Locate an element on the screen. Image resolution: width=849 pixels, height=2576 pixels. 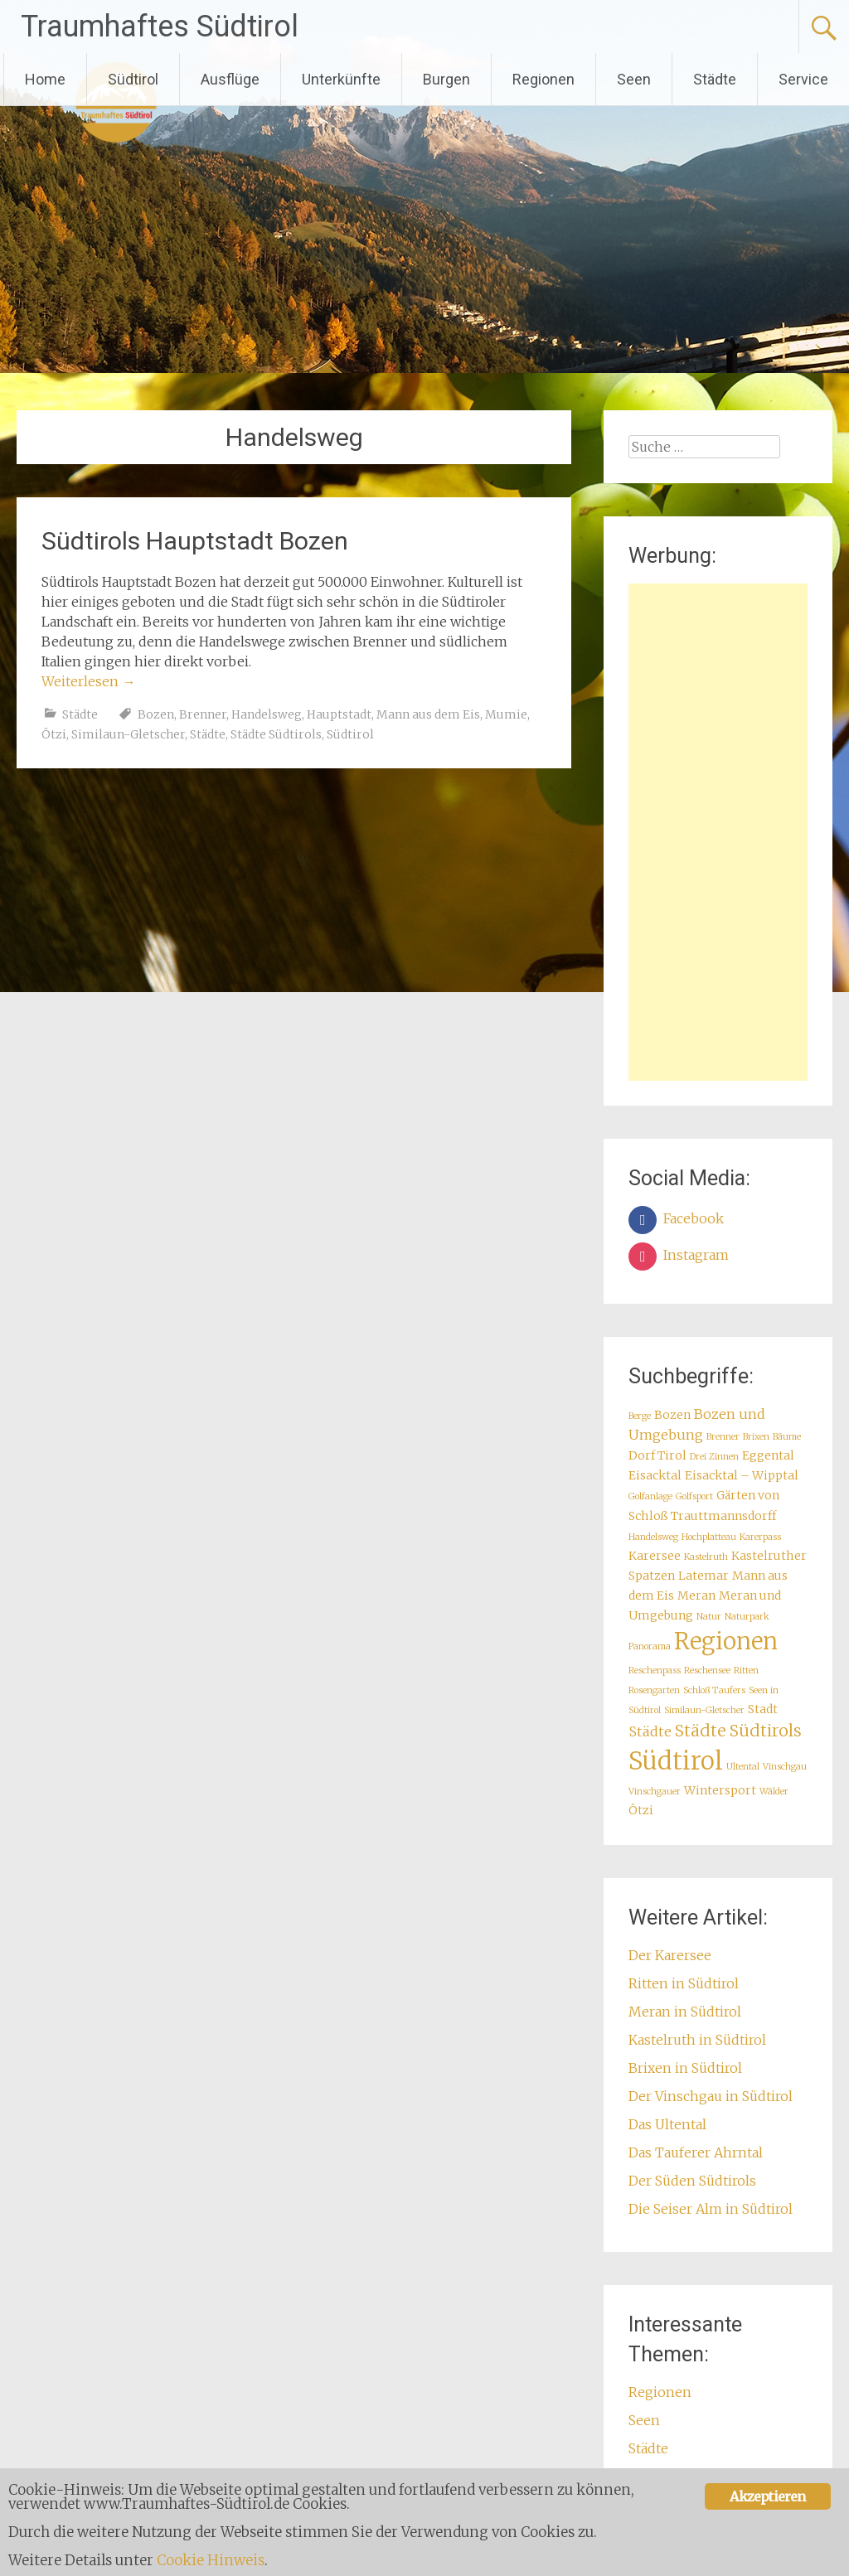
Mann aus dem Eis is located at coordinates (428, 714).